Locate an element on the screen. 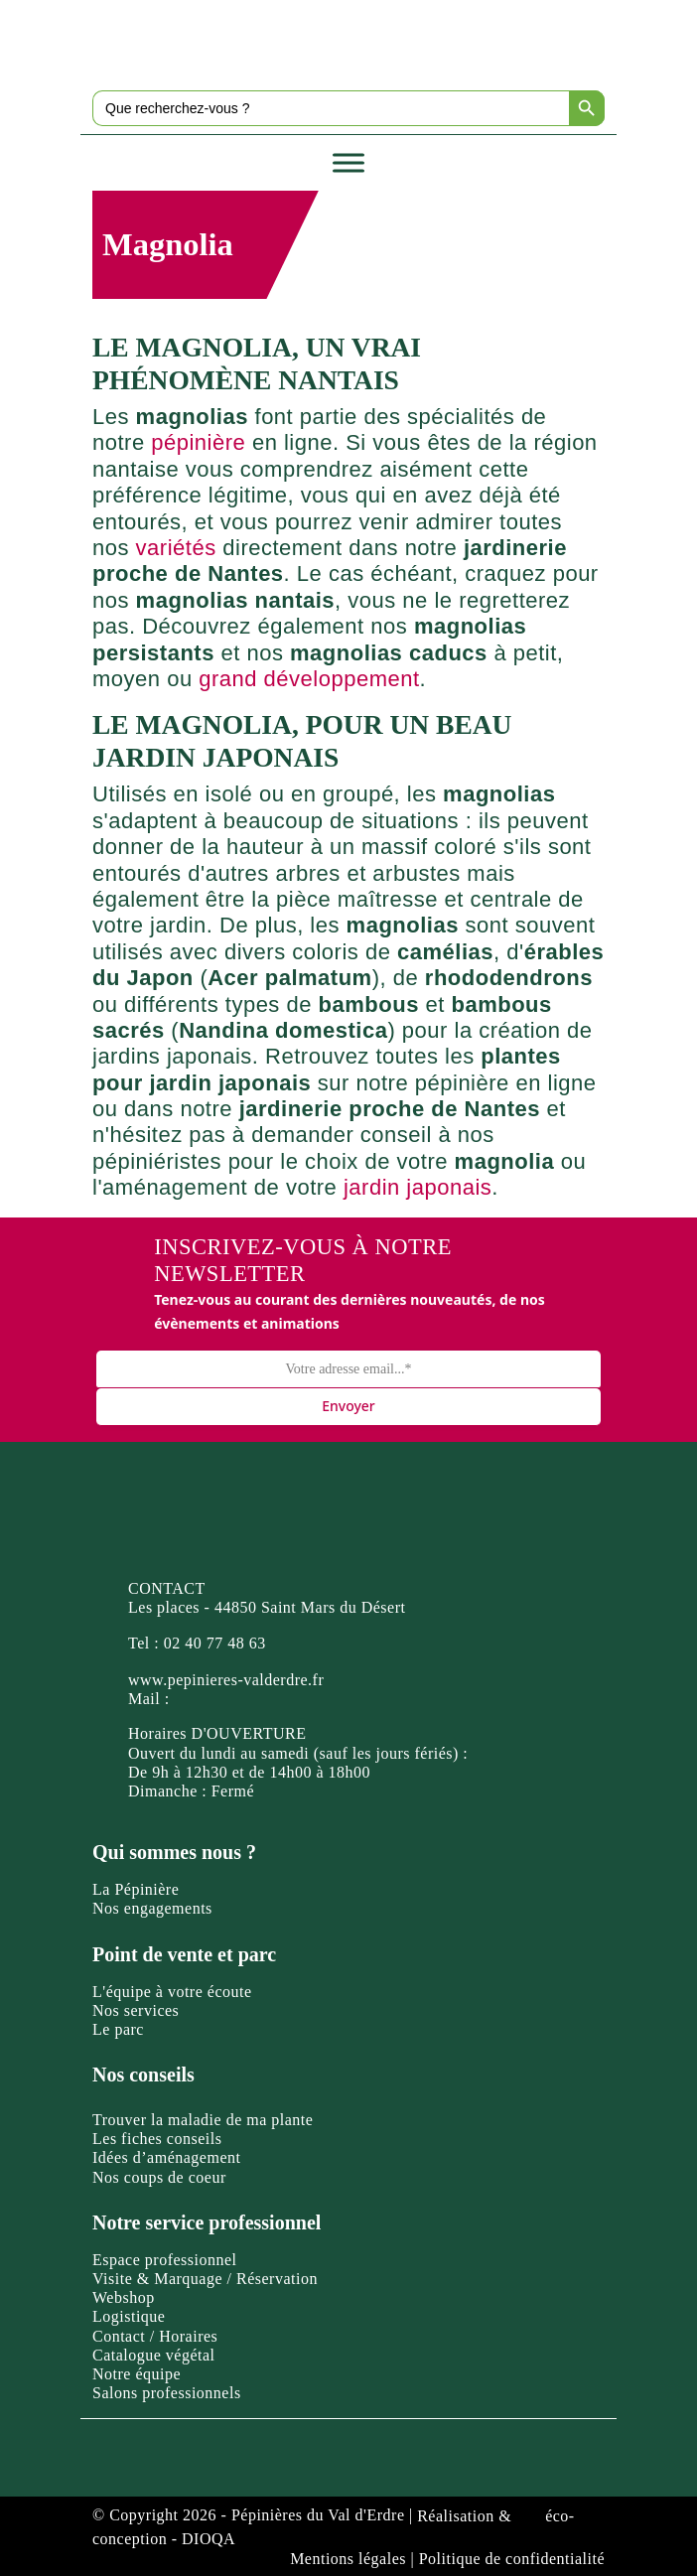  jardin japonais is located at coordinates (417, 1187).